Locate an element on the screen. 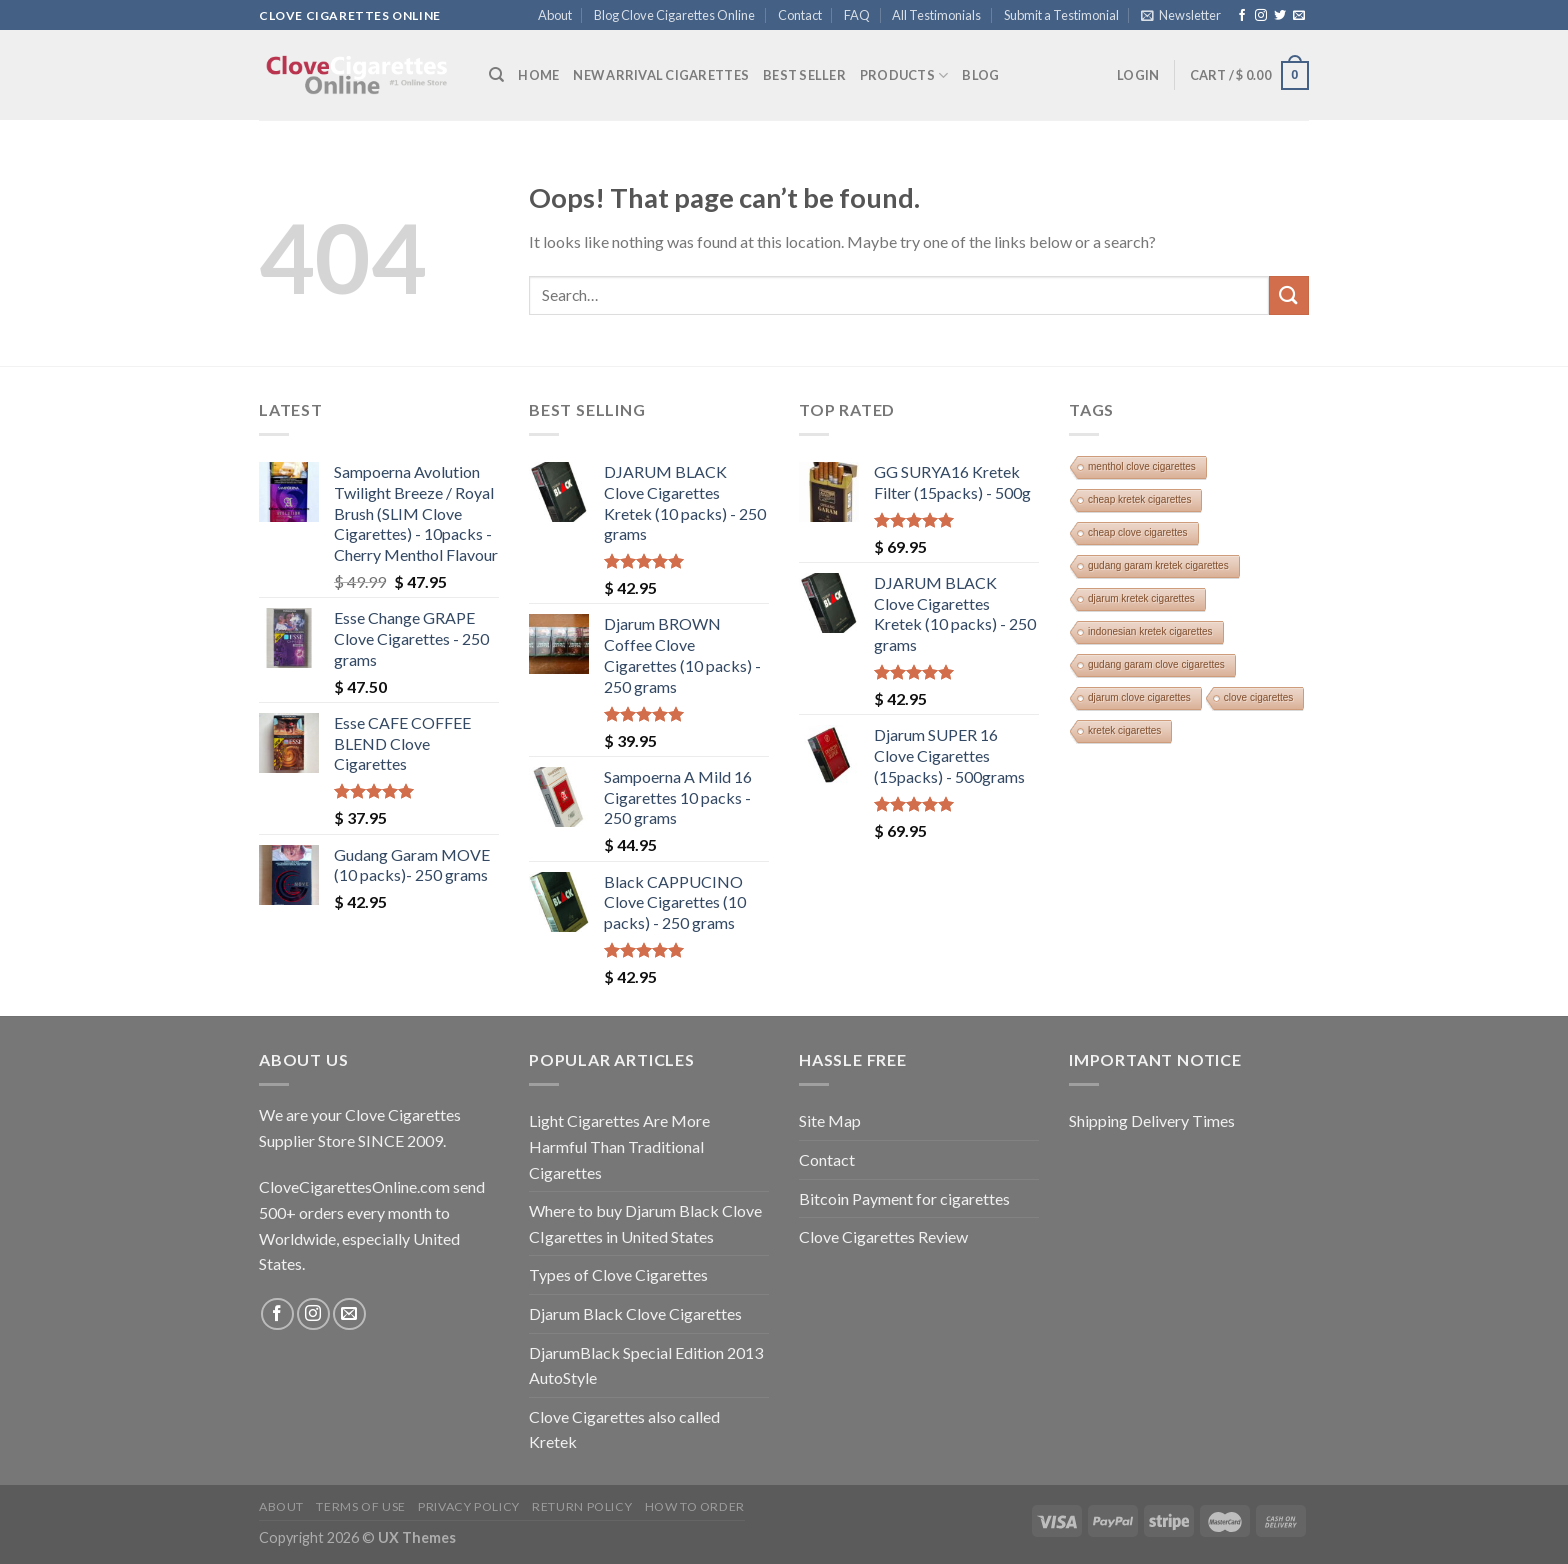 The height and width of the screenshot is (1564, 1568). How To Order is located at coordinates (695, 1506).